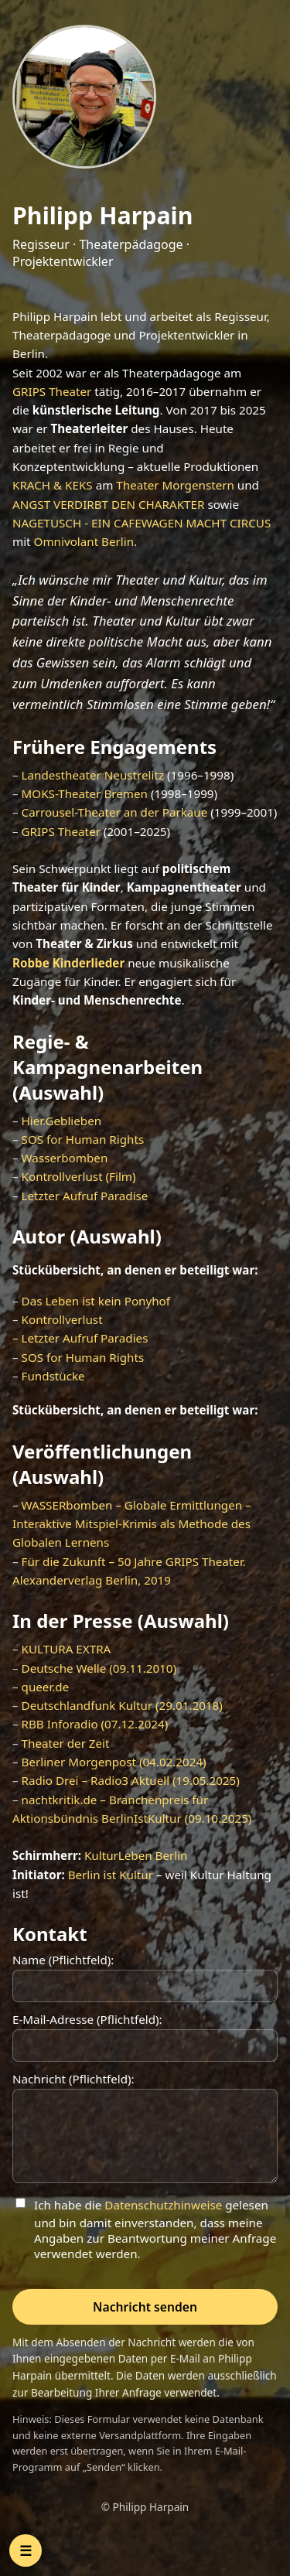 The width and height of the screenshot is (290, 2576). Describe the element at coordinates (115, 812) in the screenshot. I see `Carrousel-Theater an der Parkaue` at that location.